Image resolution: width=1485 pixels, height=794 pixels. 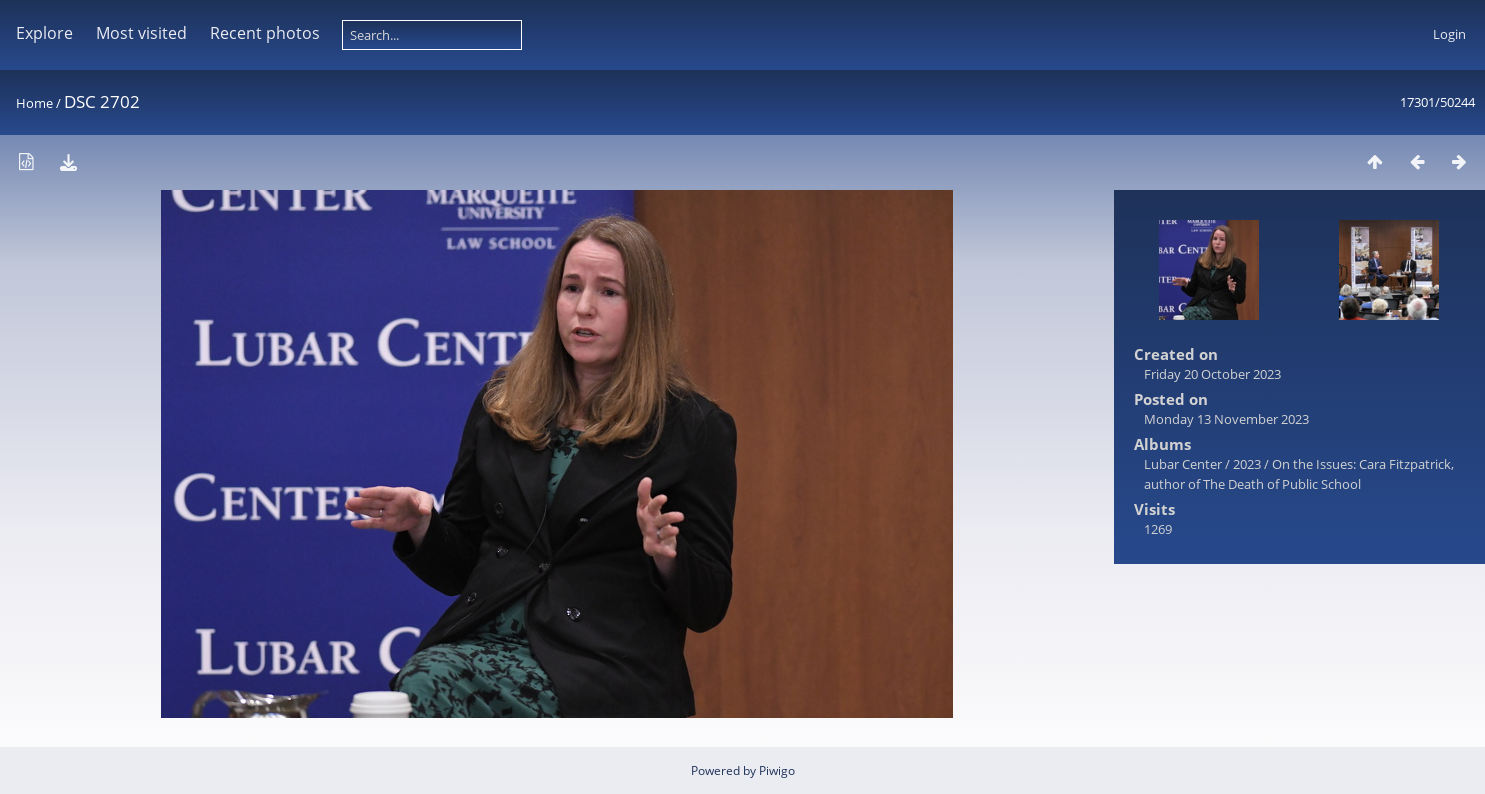 What do you see at coordinates (44, 33) in the screenshot?
I see `Explore` at bounding box center [44, 33].